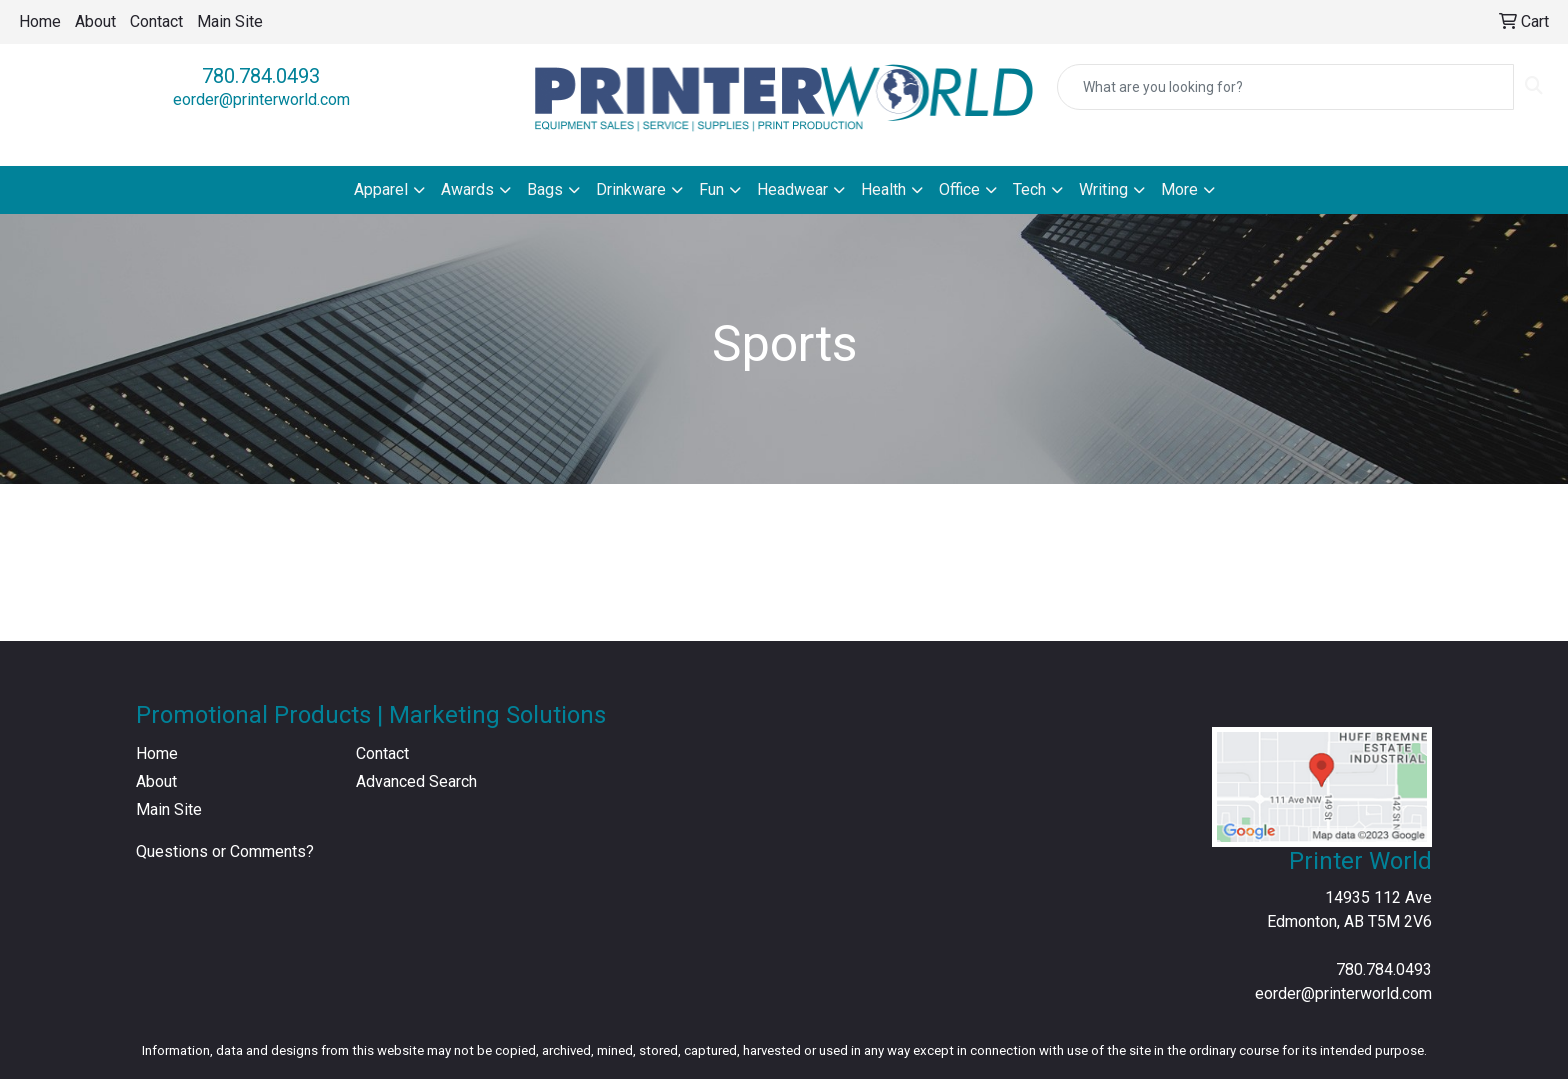 Image resolution: width=1568 pixels, height=1079 pixels. I want to click on Health [button], so click(883, 189).